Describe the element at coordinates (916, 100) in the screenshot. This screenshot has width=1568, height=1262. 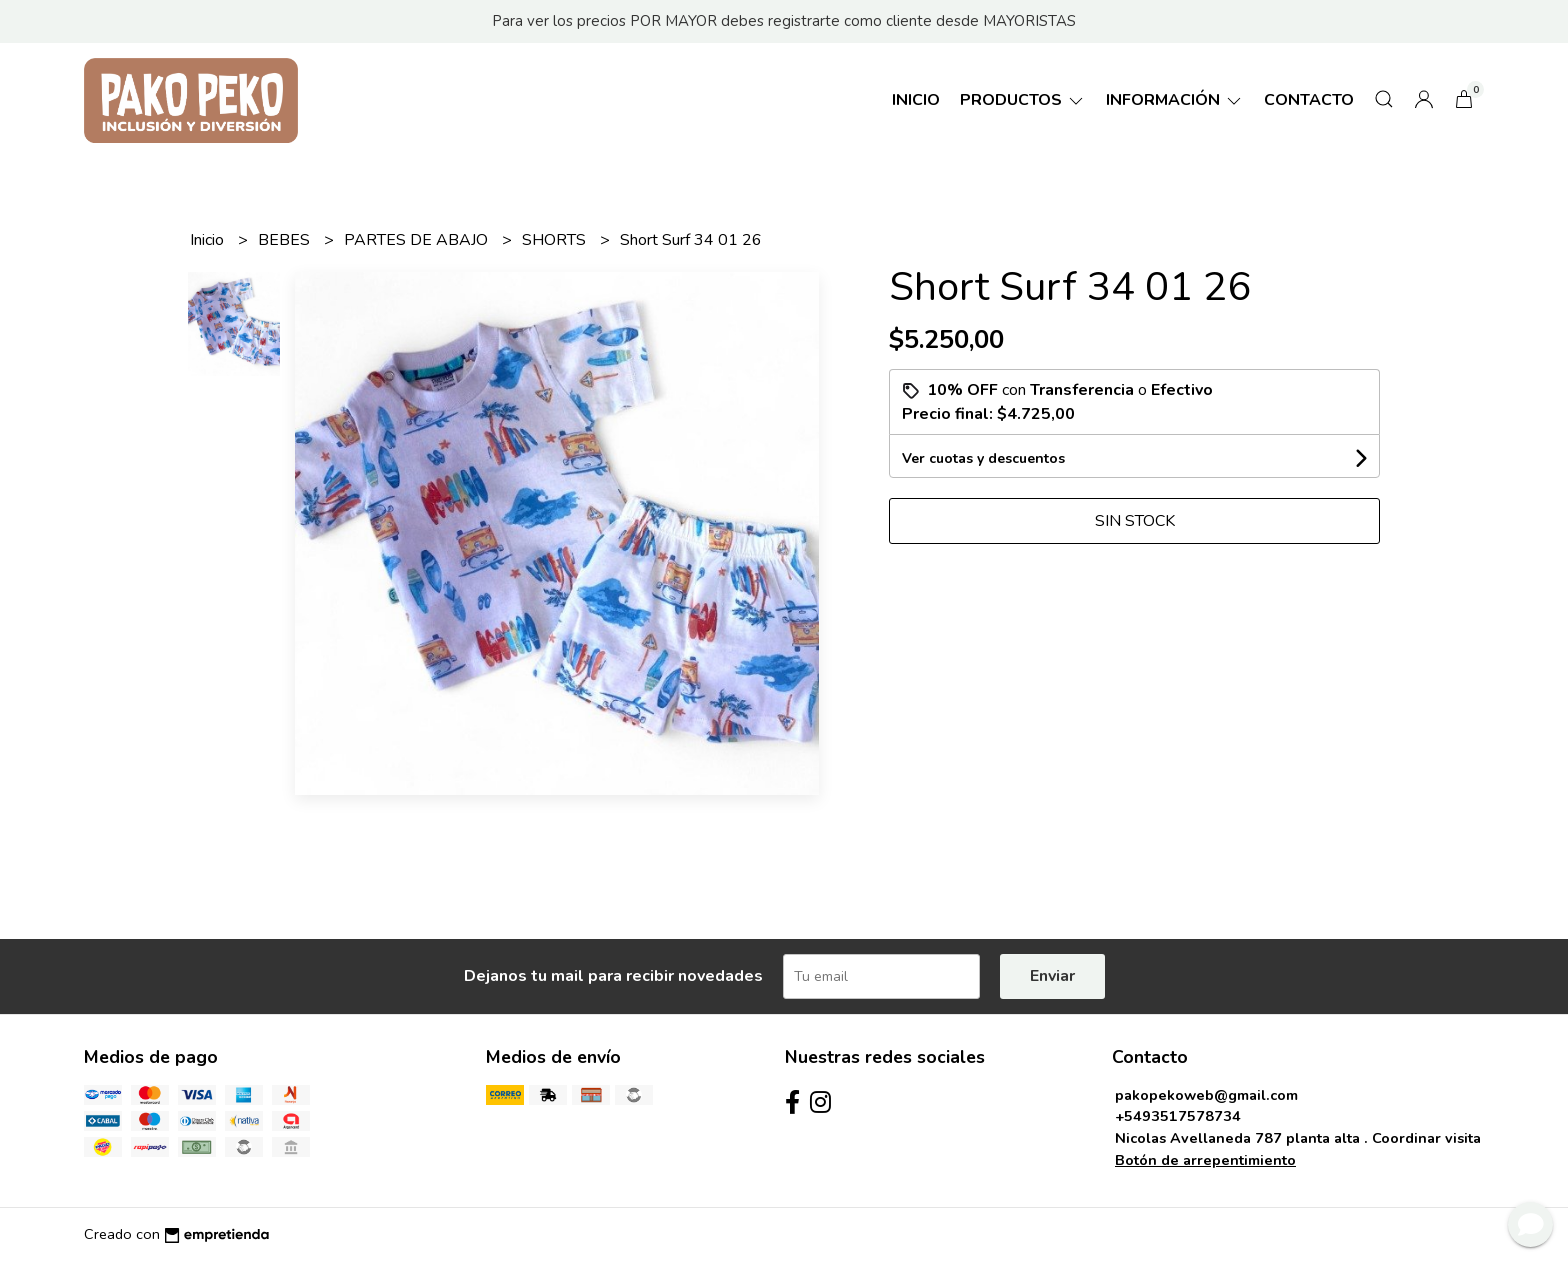
I see `Inicio` at that location.